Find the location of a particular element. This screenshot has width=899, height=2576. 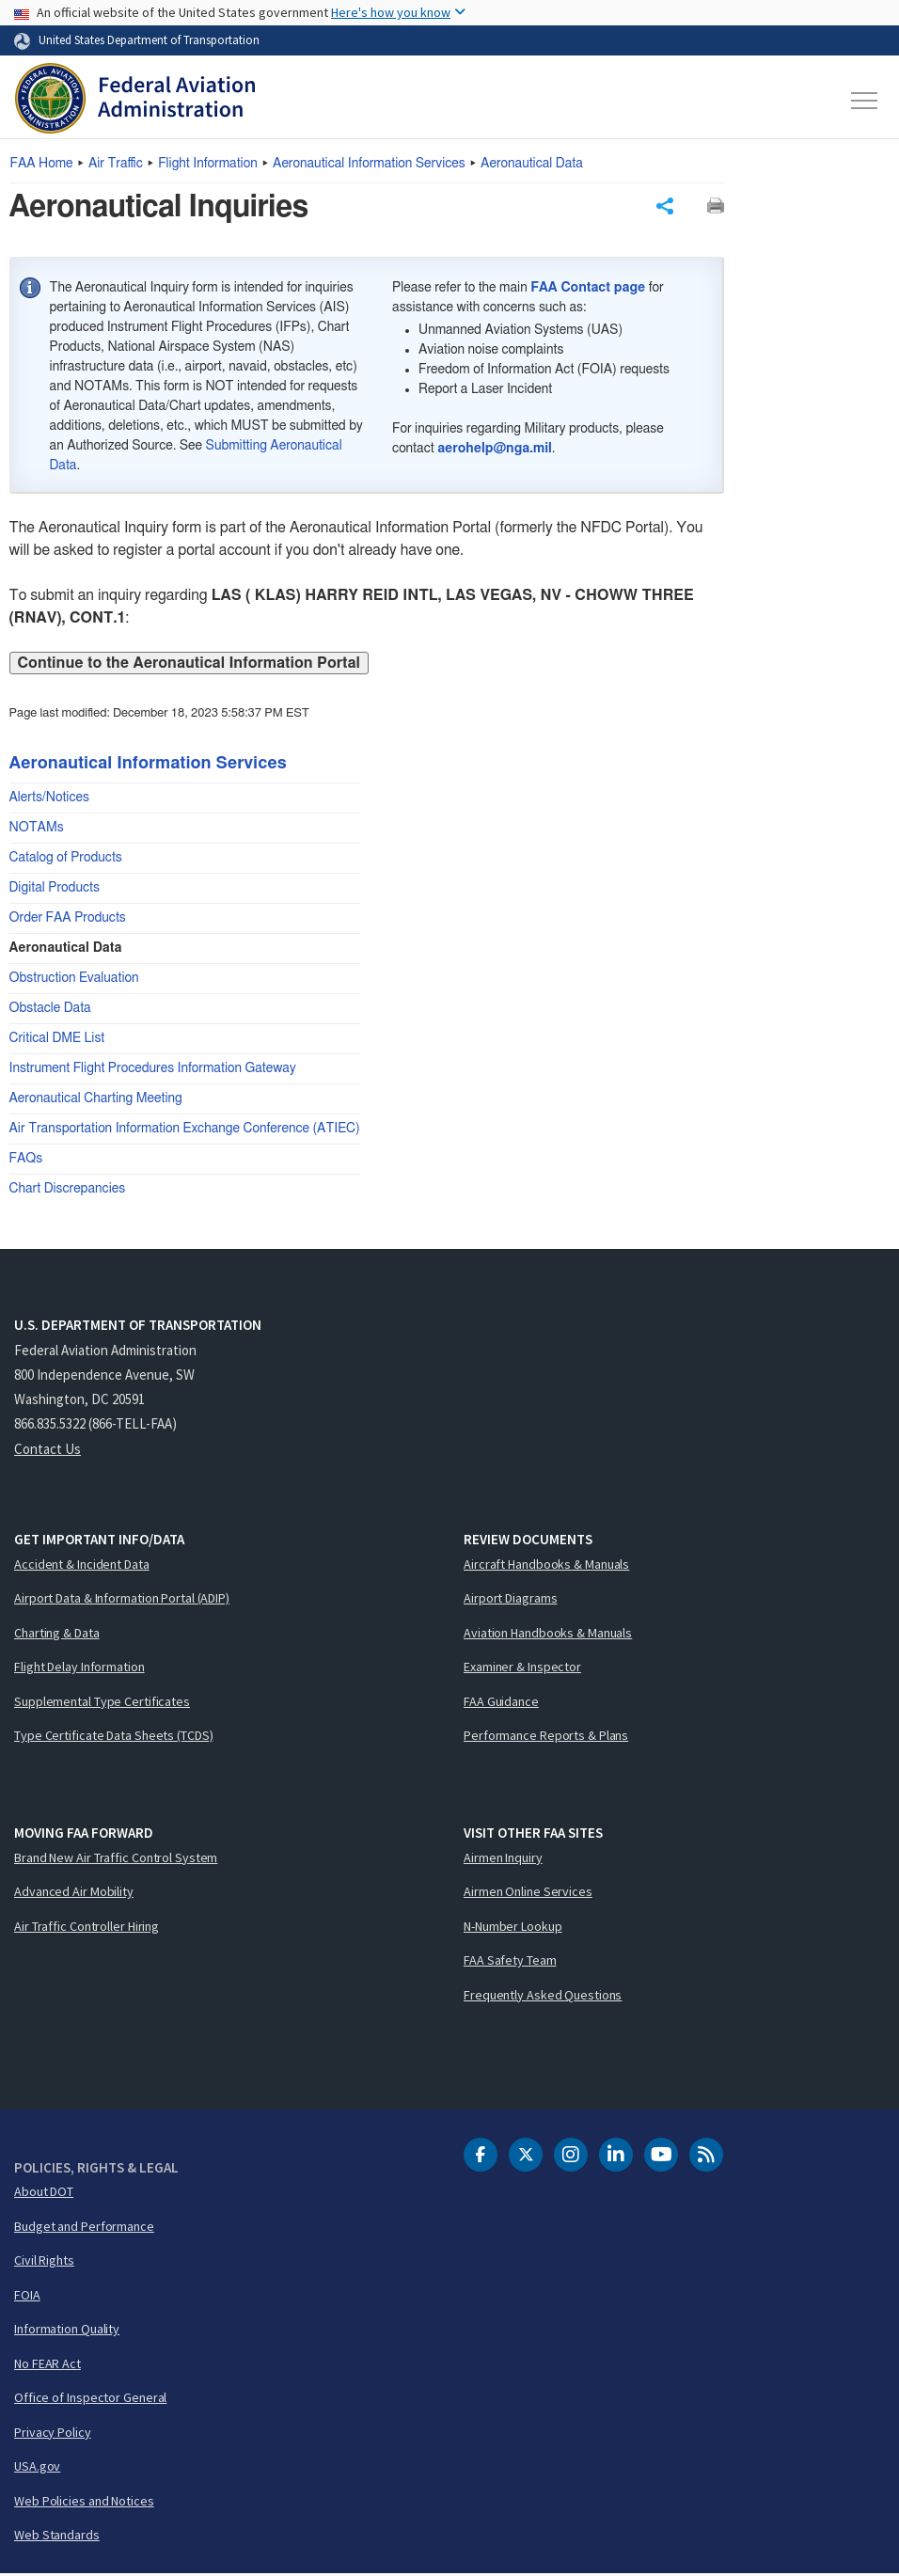

Aircraft Handbooks & Manuals is located at coordinates (546, 1565).